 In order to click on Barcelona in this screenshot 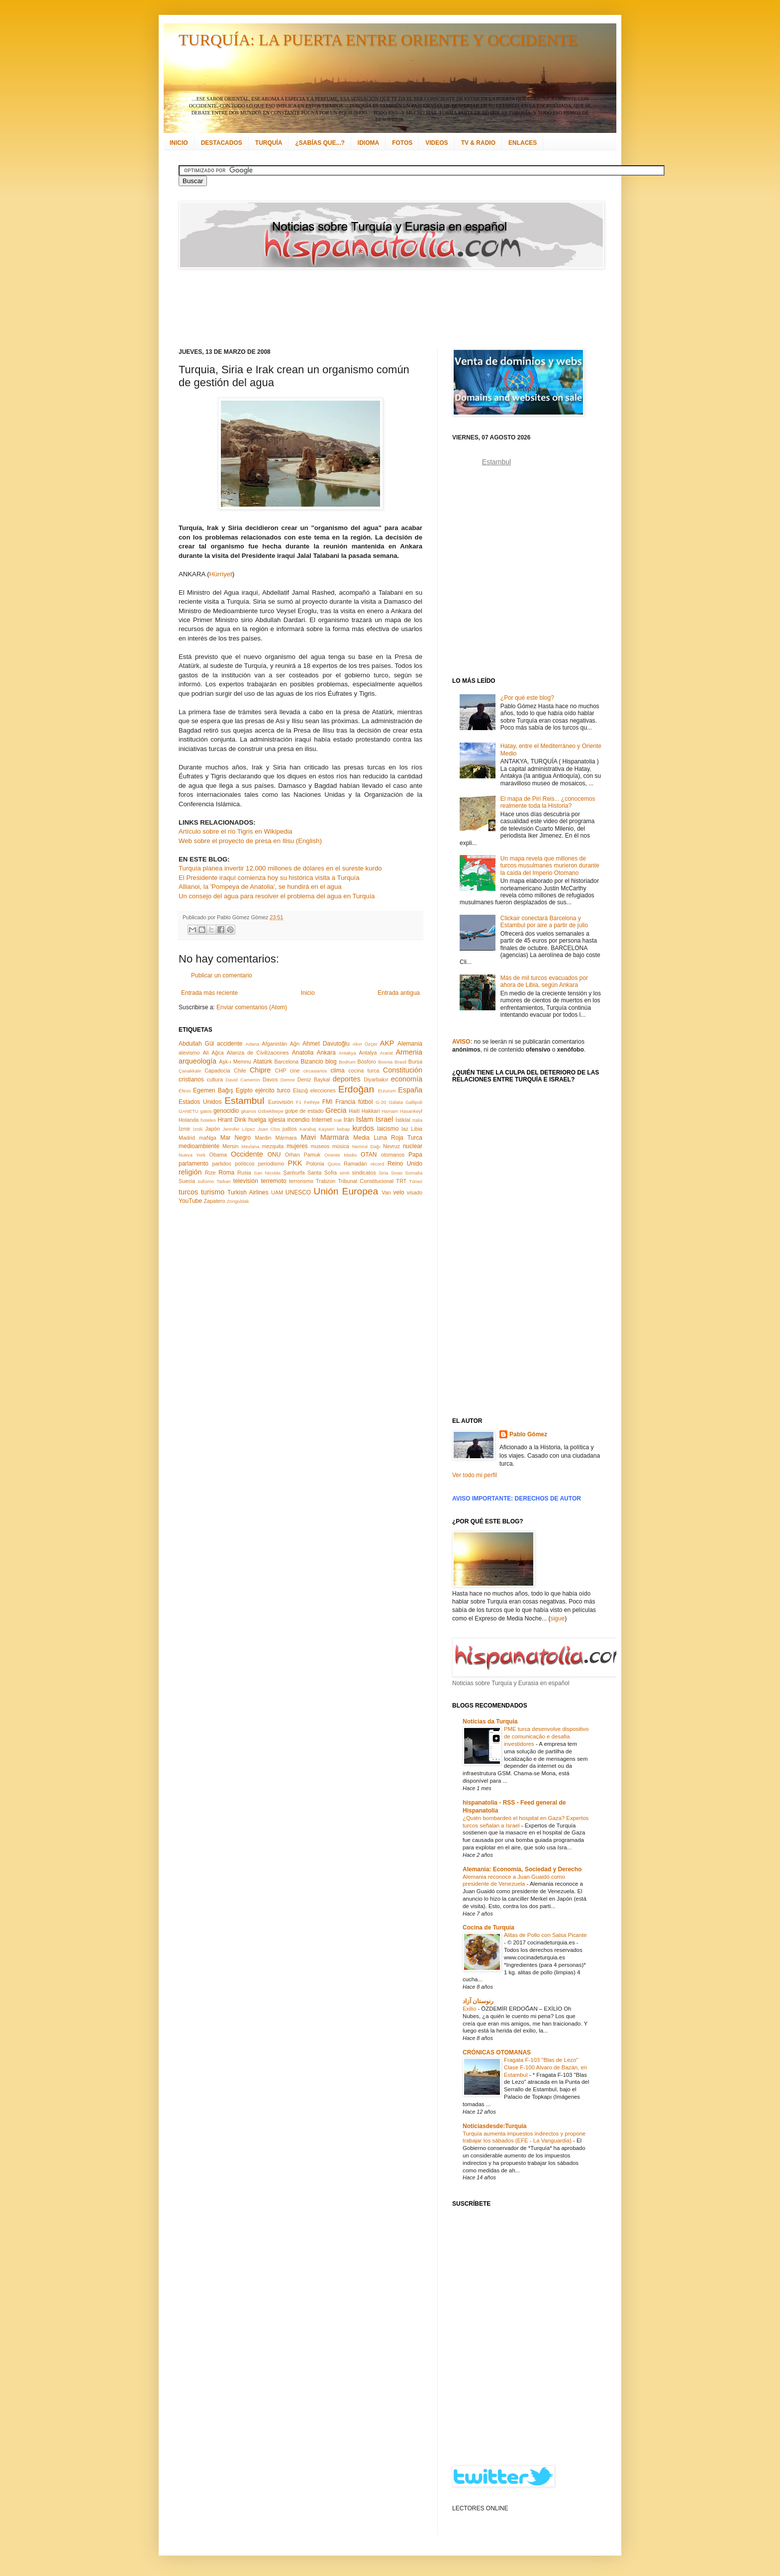, I will do `click(286, 1062)`.